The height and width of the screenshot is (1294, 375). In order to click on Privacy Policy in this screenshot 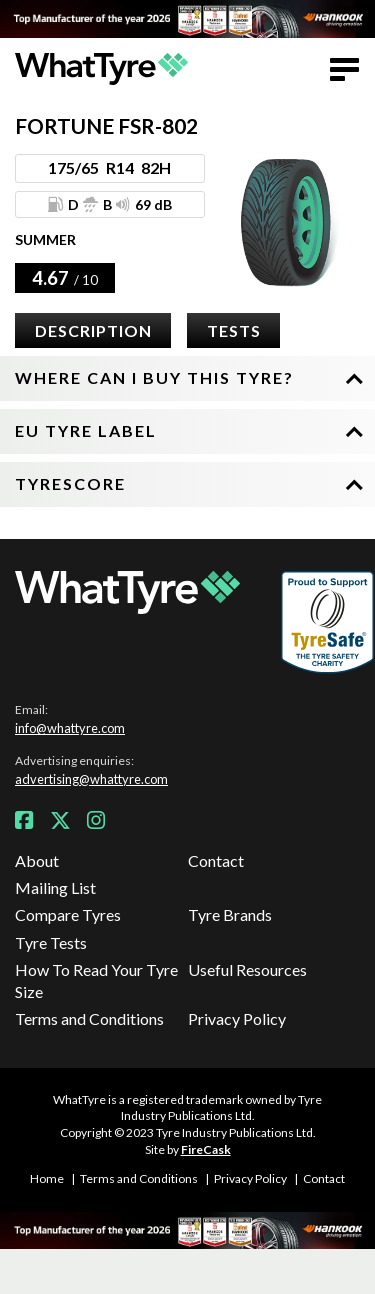, I will do `click(237, 1018)`.